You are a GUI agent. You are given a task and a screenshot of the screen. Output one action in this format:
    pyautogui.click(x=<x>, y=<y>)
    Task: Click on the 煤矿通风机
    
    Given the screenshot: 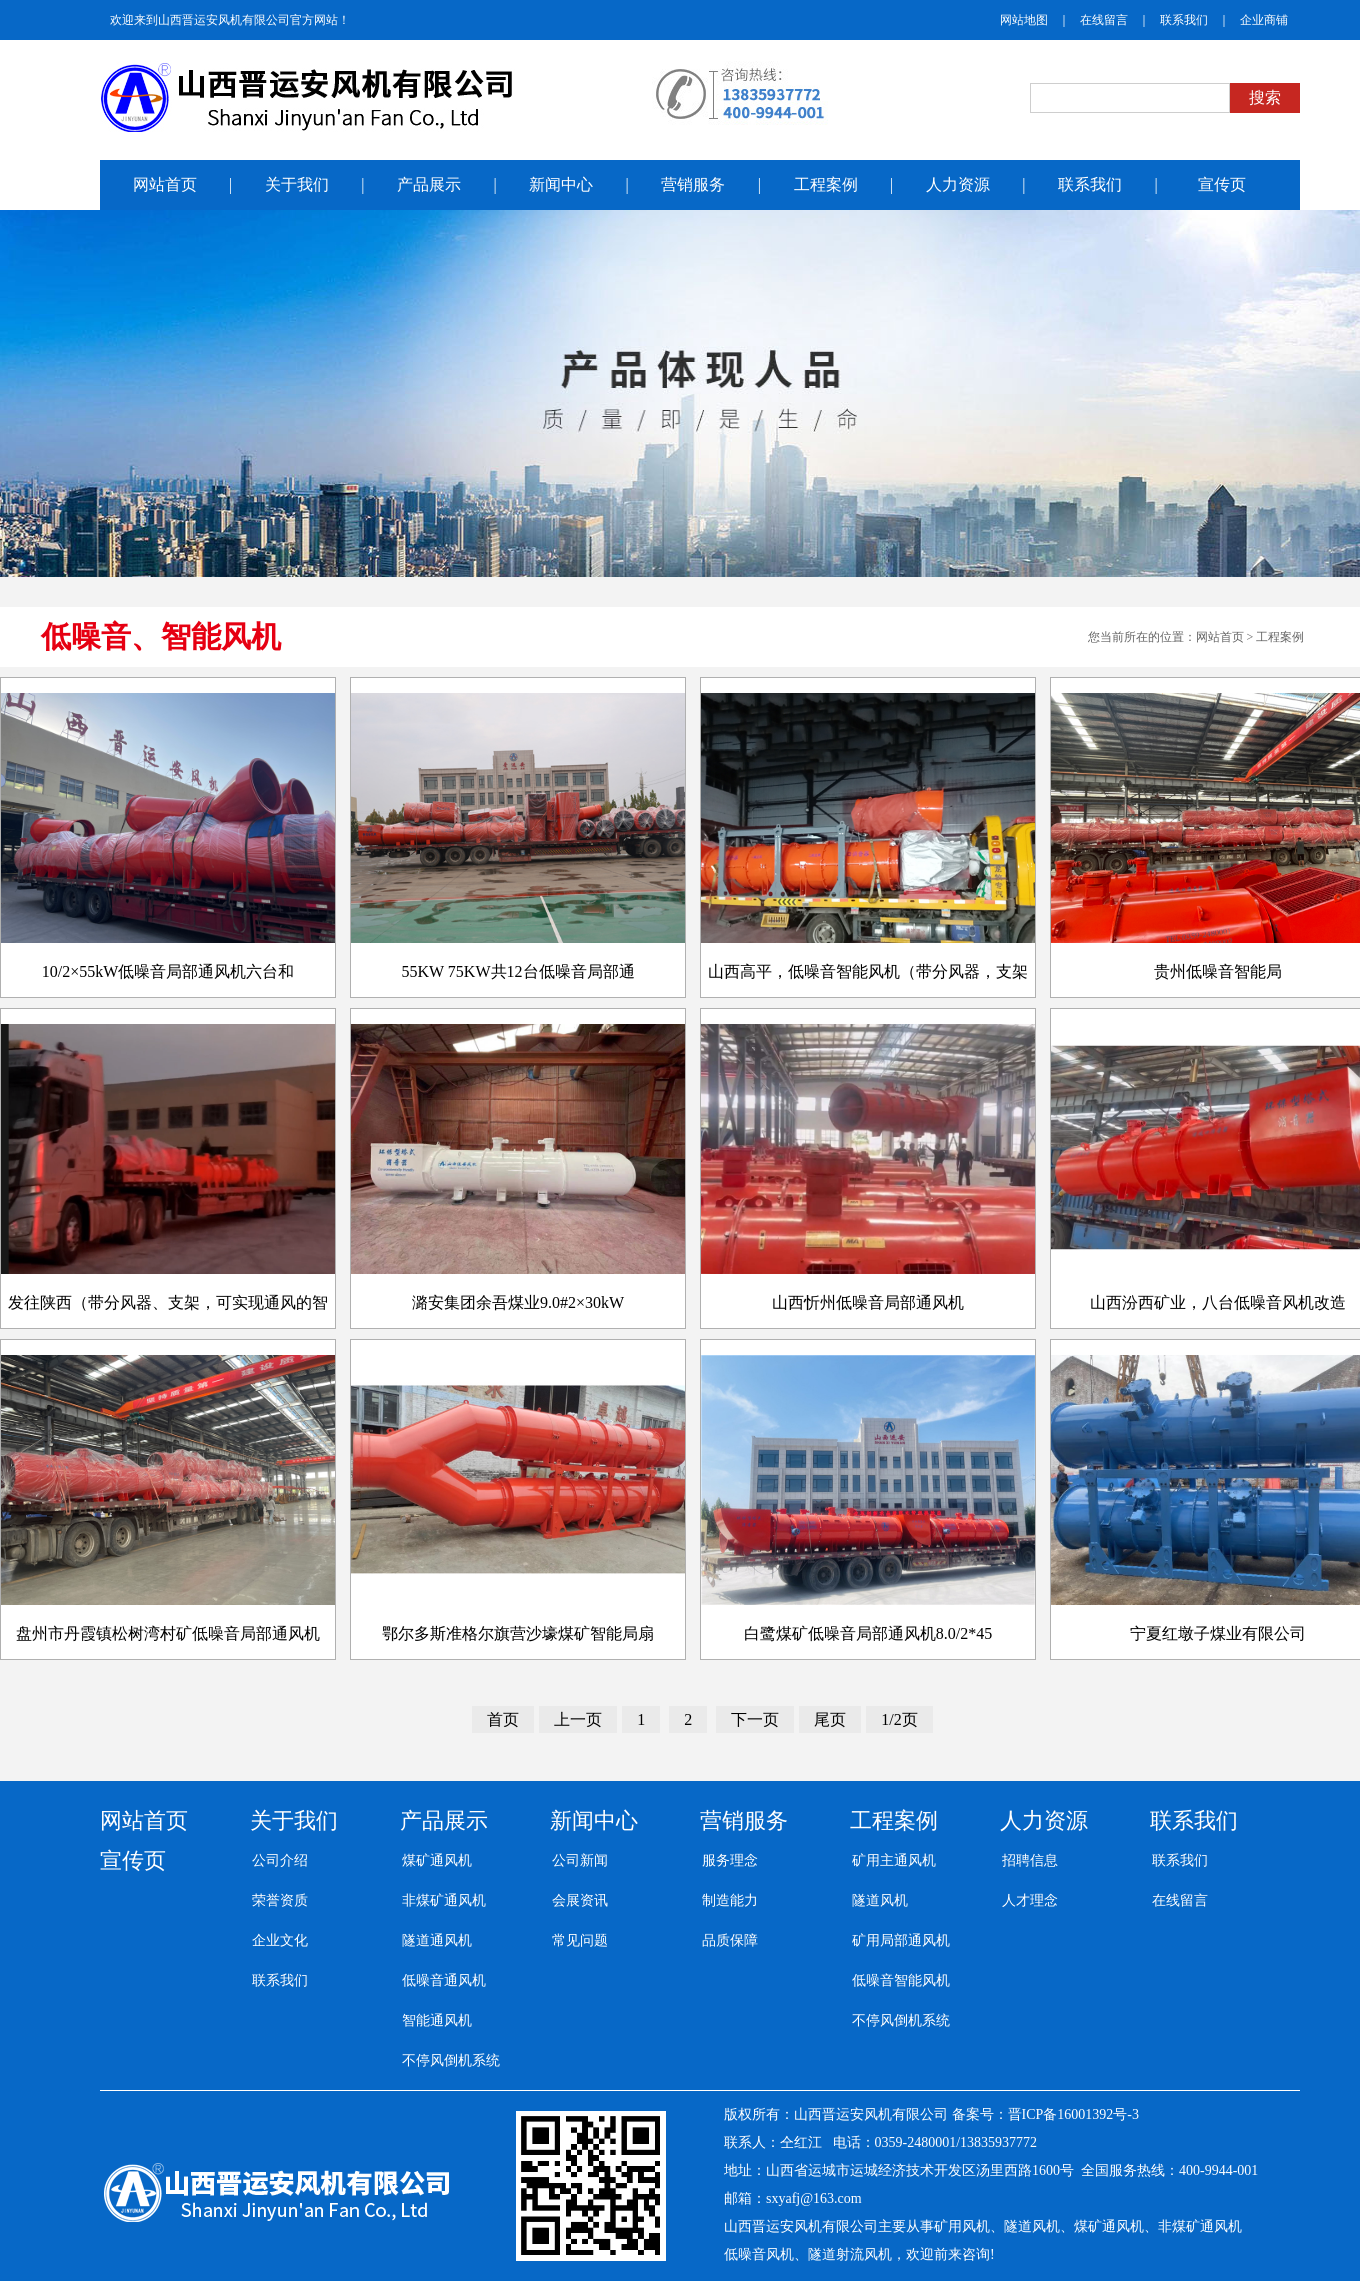 What is the action you would take?
    pyautogui.click(x=437, y=1860)
    